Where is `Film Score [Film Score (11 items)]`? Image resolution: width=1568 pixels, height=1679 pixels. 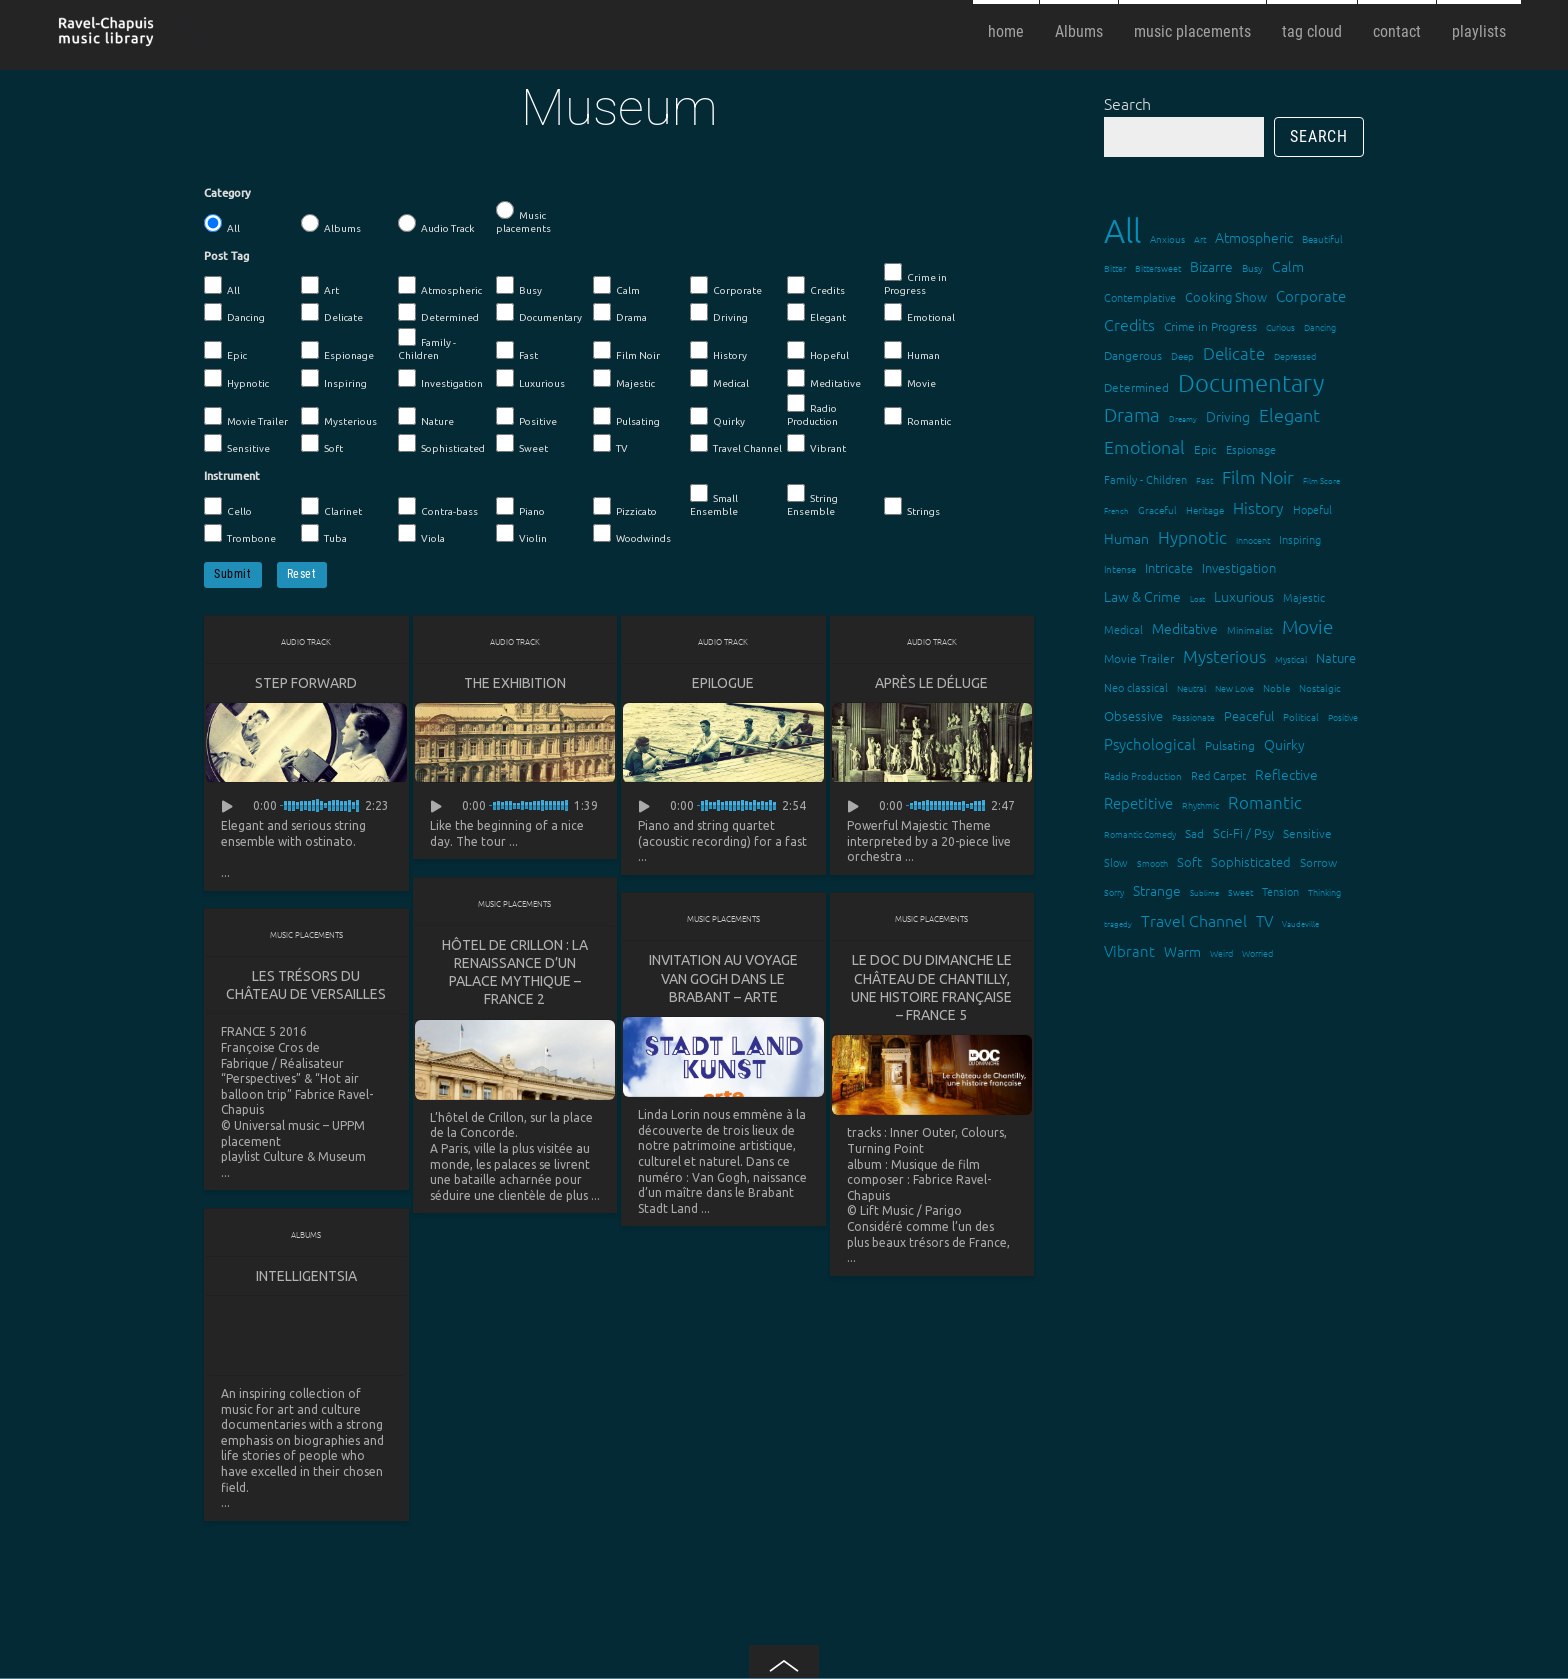 Film Score [Film Score (11 items)] is located at coordinates (1321, 480).